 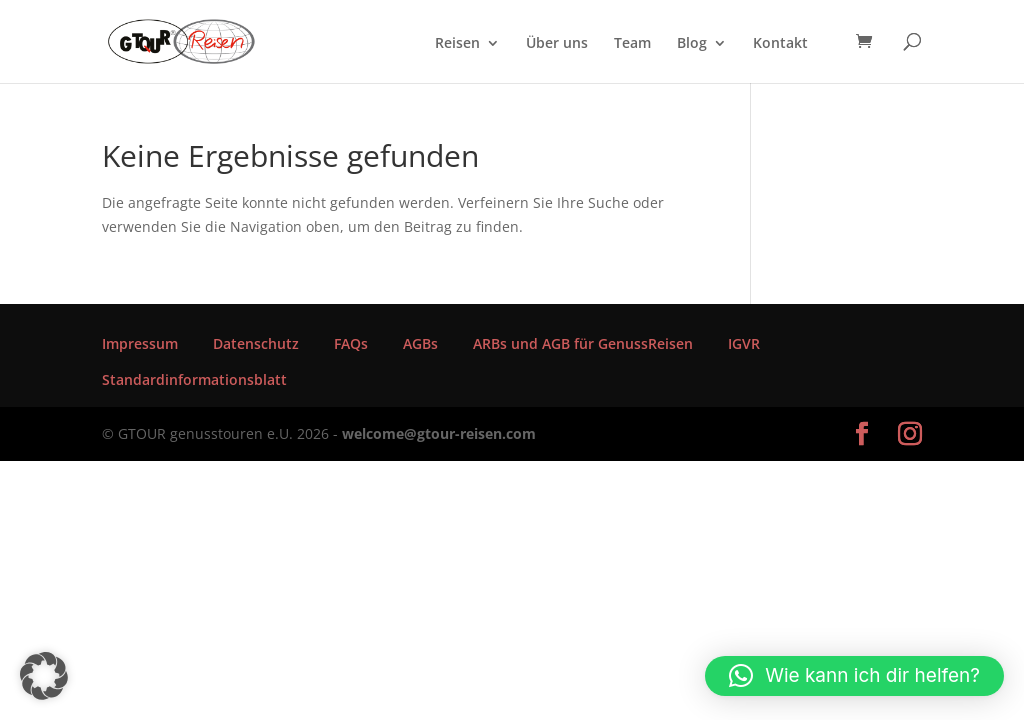 What do you see at coordinates (692, 44) in the screenshot?
I see `Blog` at bounding box center [692, 44].